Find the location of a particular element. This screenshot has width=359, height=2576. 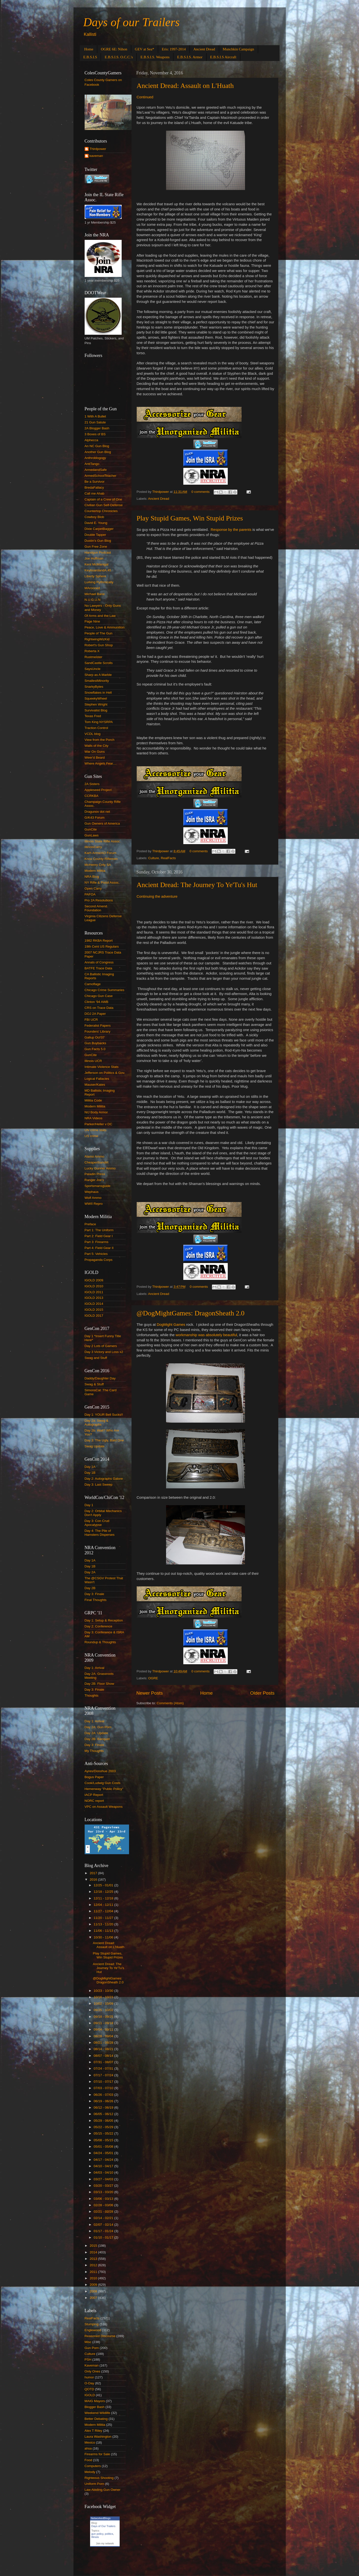

McHenry Cnty SA is located at coordinates (98, 865).